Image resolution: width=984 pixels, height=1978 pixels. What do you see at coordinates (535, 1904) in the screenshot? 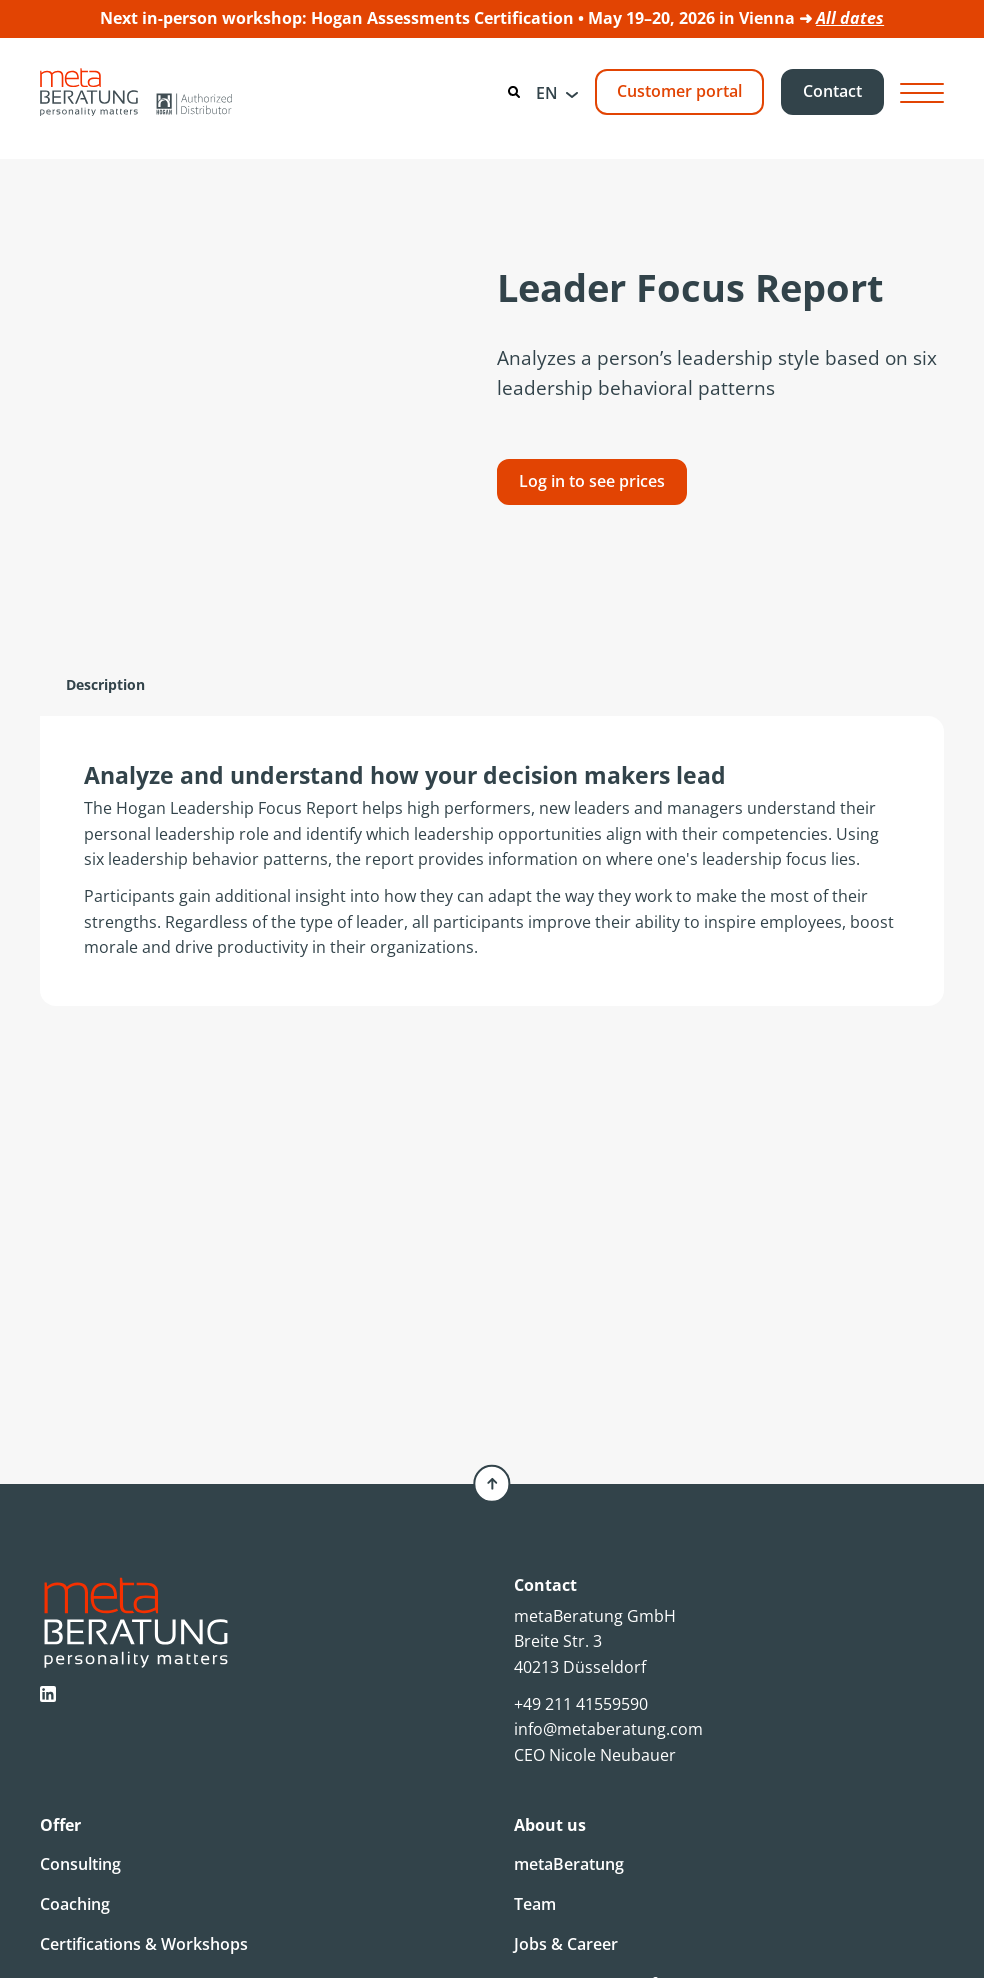
I see `Team` at bounding box center [535, 1904].